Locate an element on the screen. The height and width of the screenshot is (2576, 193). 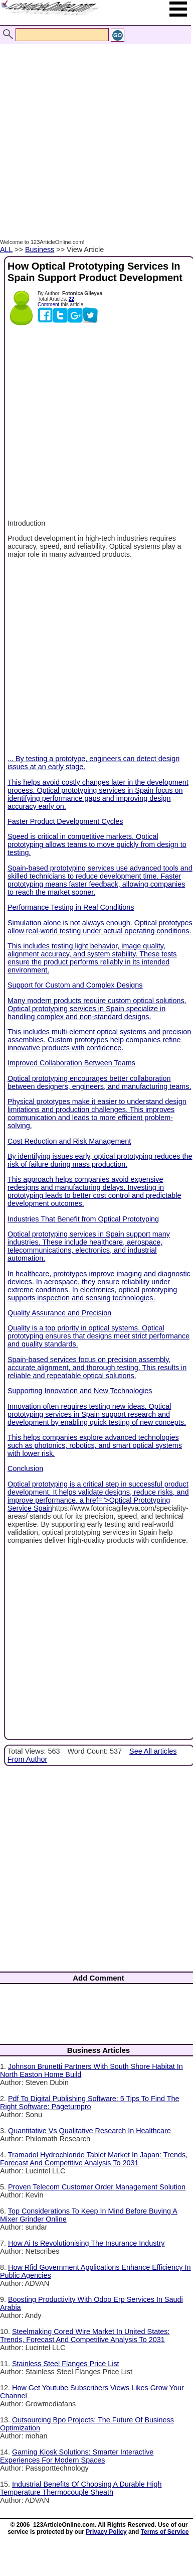
How Ai Is Revolutionising The Insurance Industry is located at coordinates (86, 2243).